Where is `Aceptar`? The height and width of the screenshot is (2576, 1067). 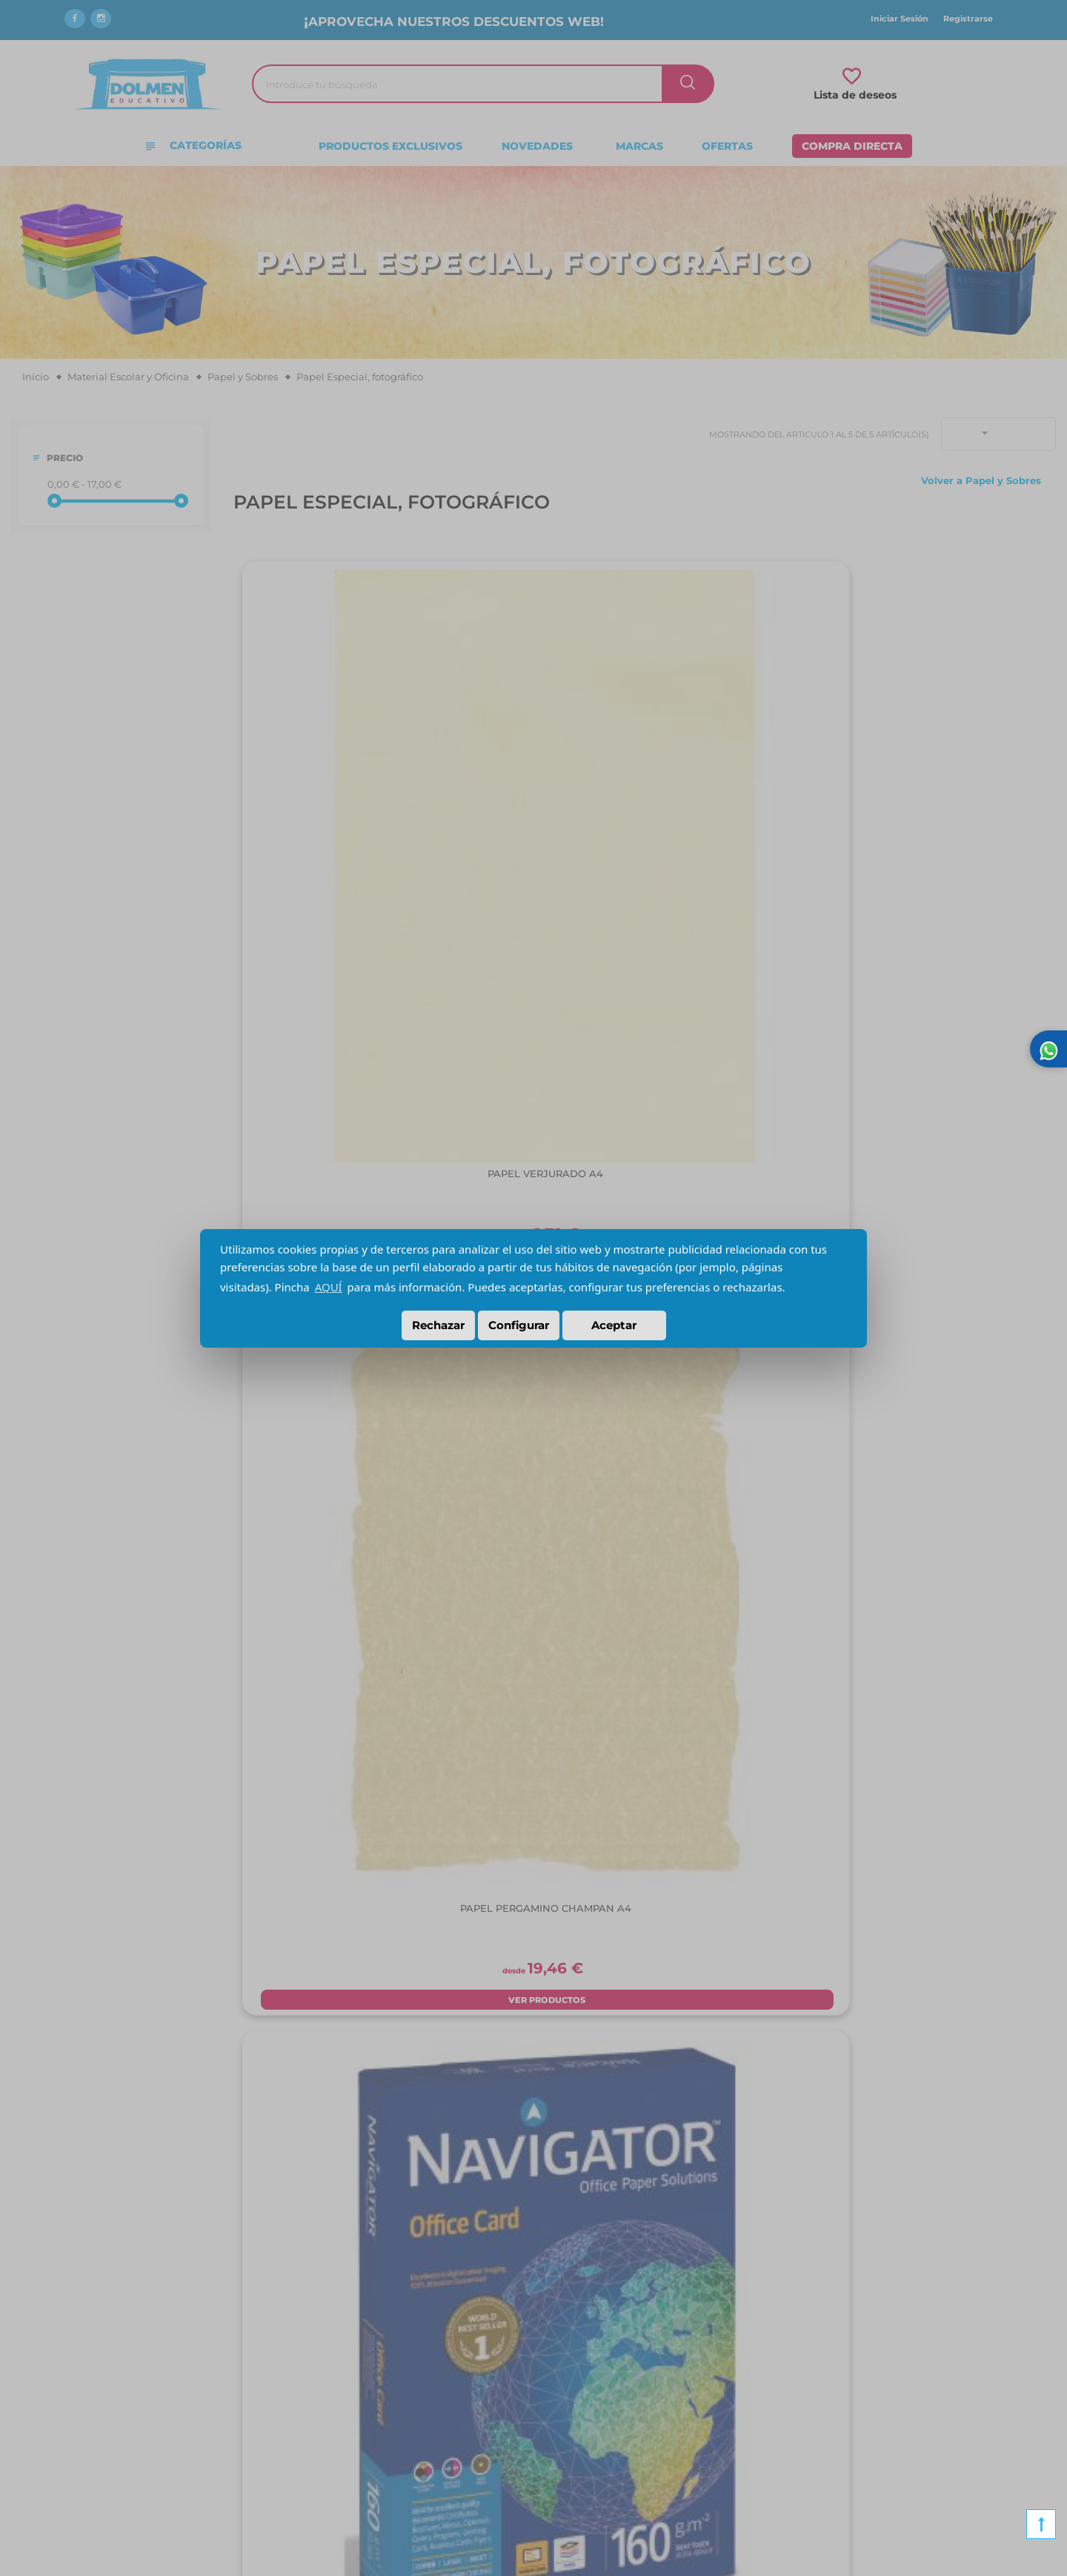
Aceptar is located at coordinates (613, 1325).